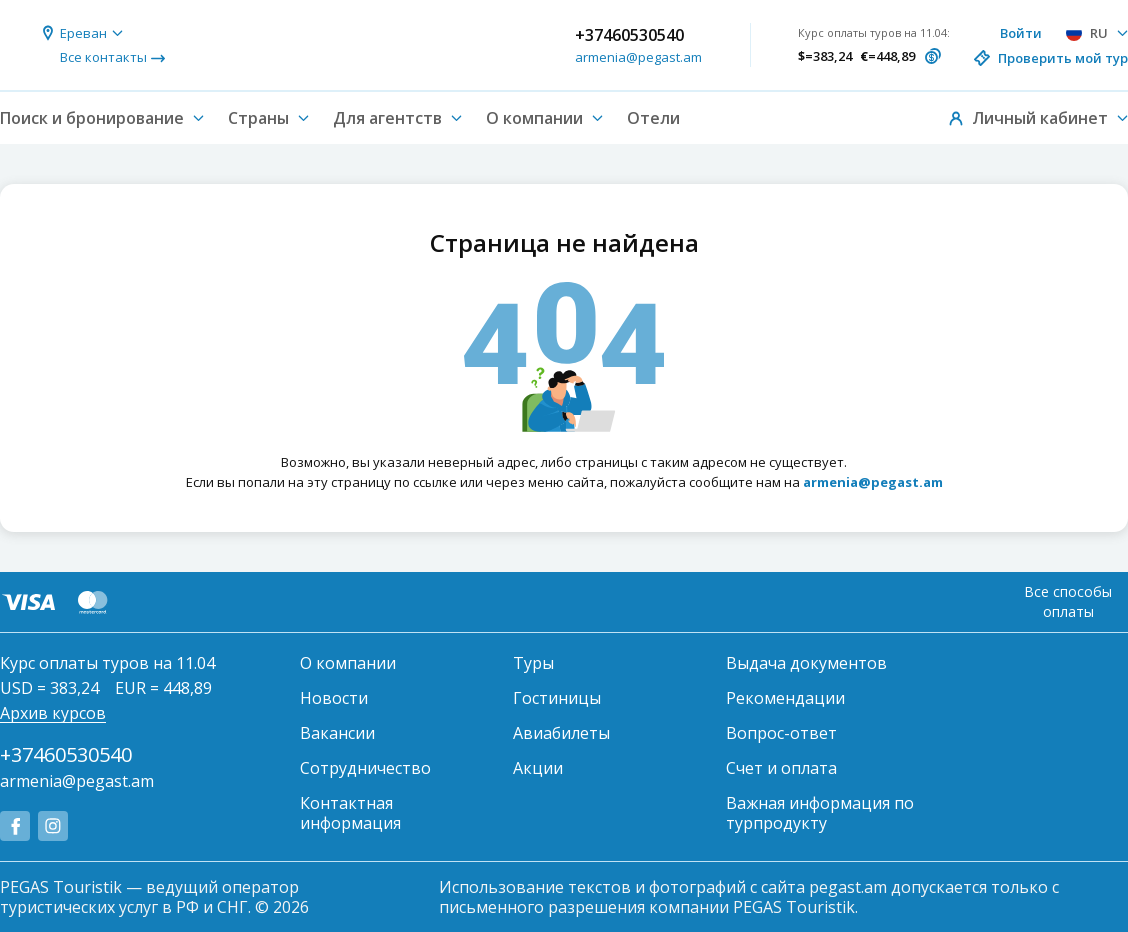  I want to click on Акции, so click(538, 768).